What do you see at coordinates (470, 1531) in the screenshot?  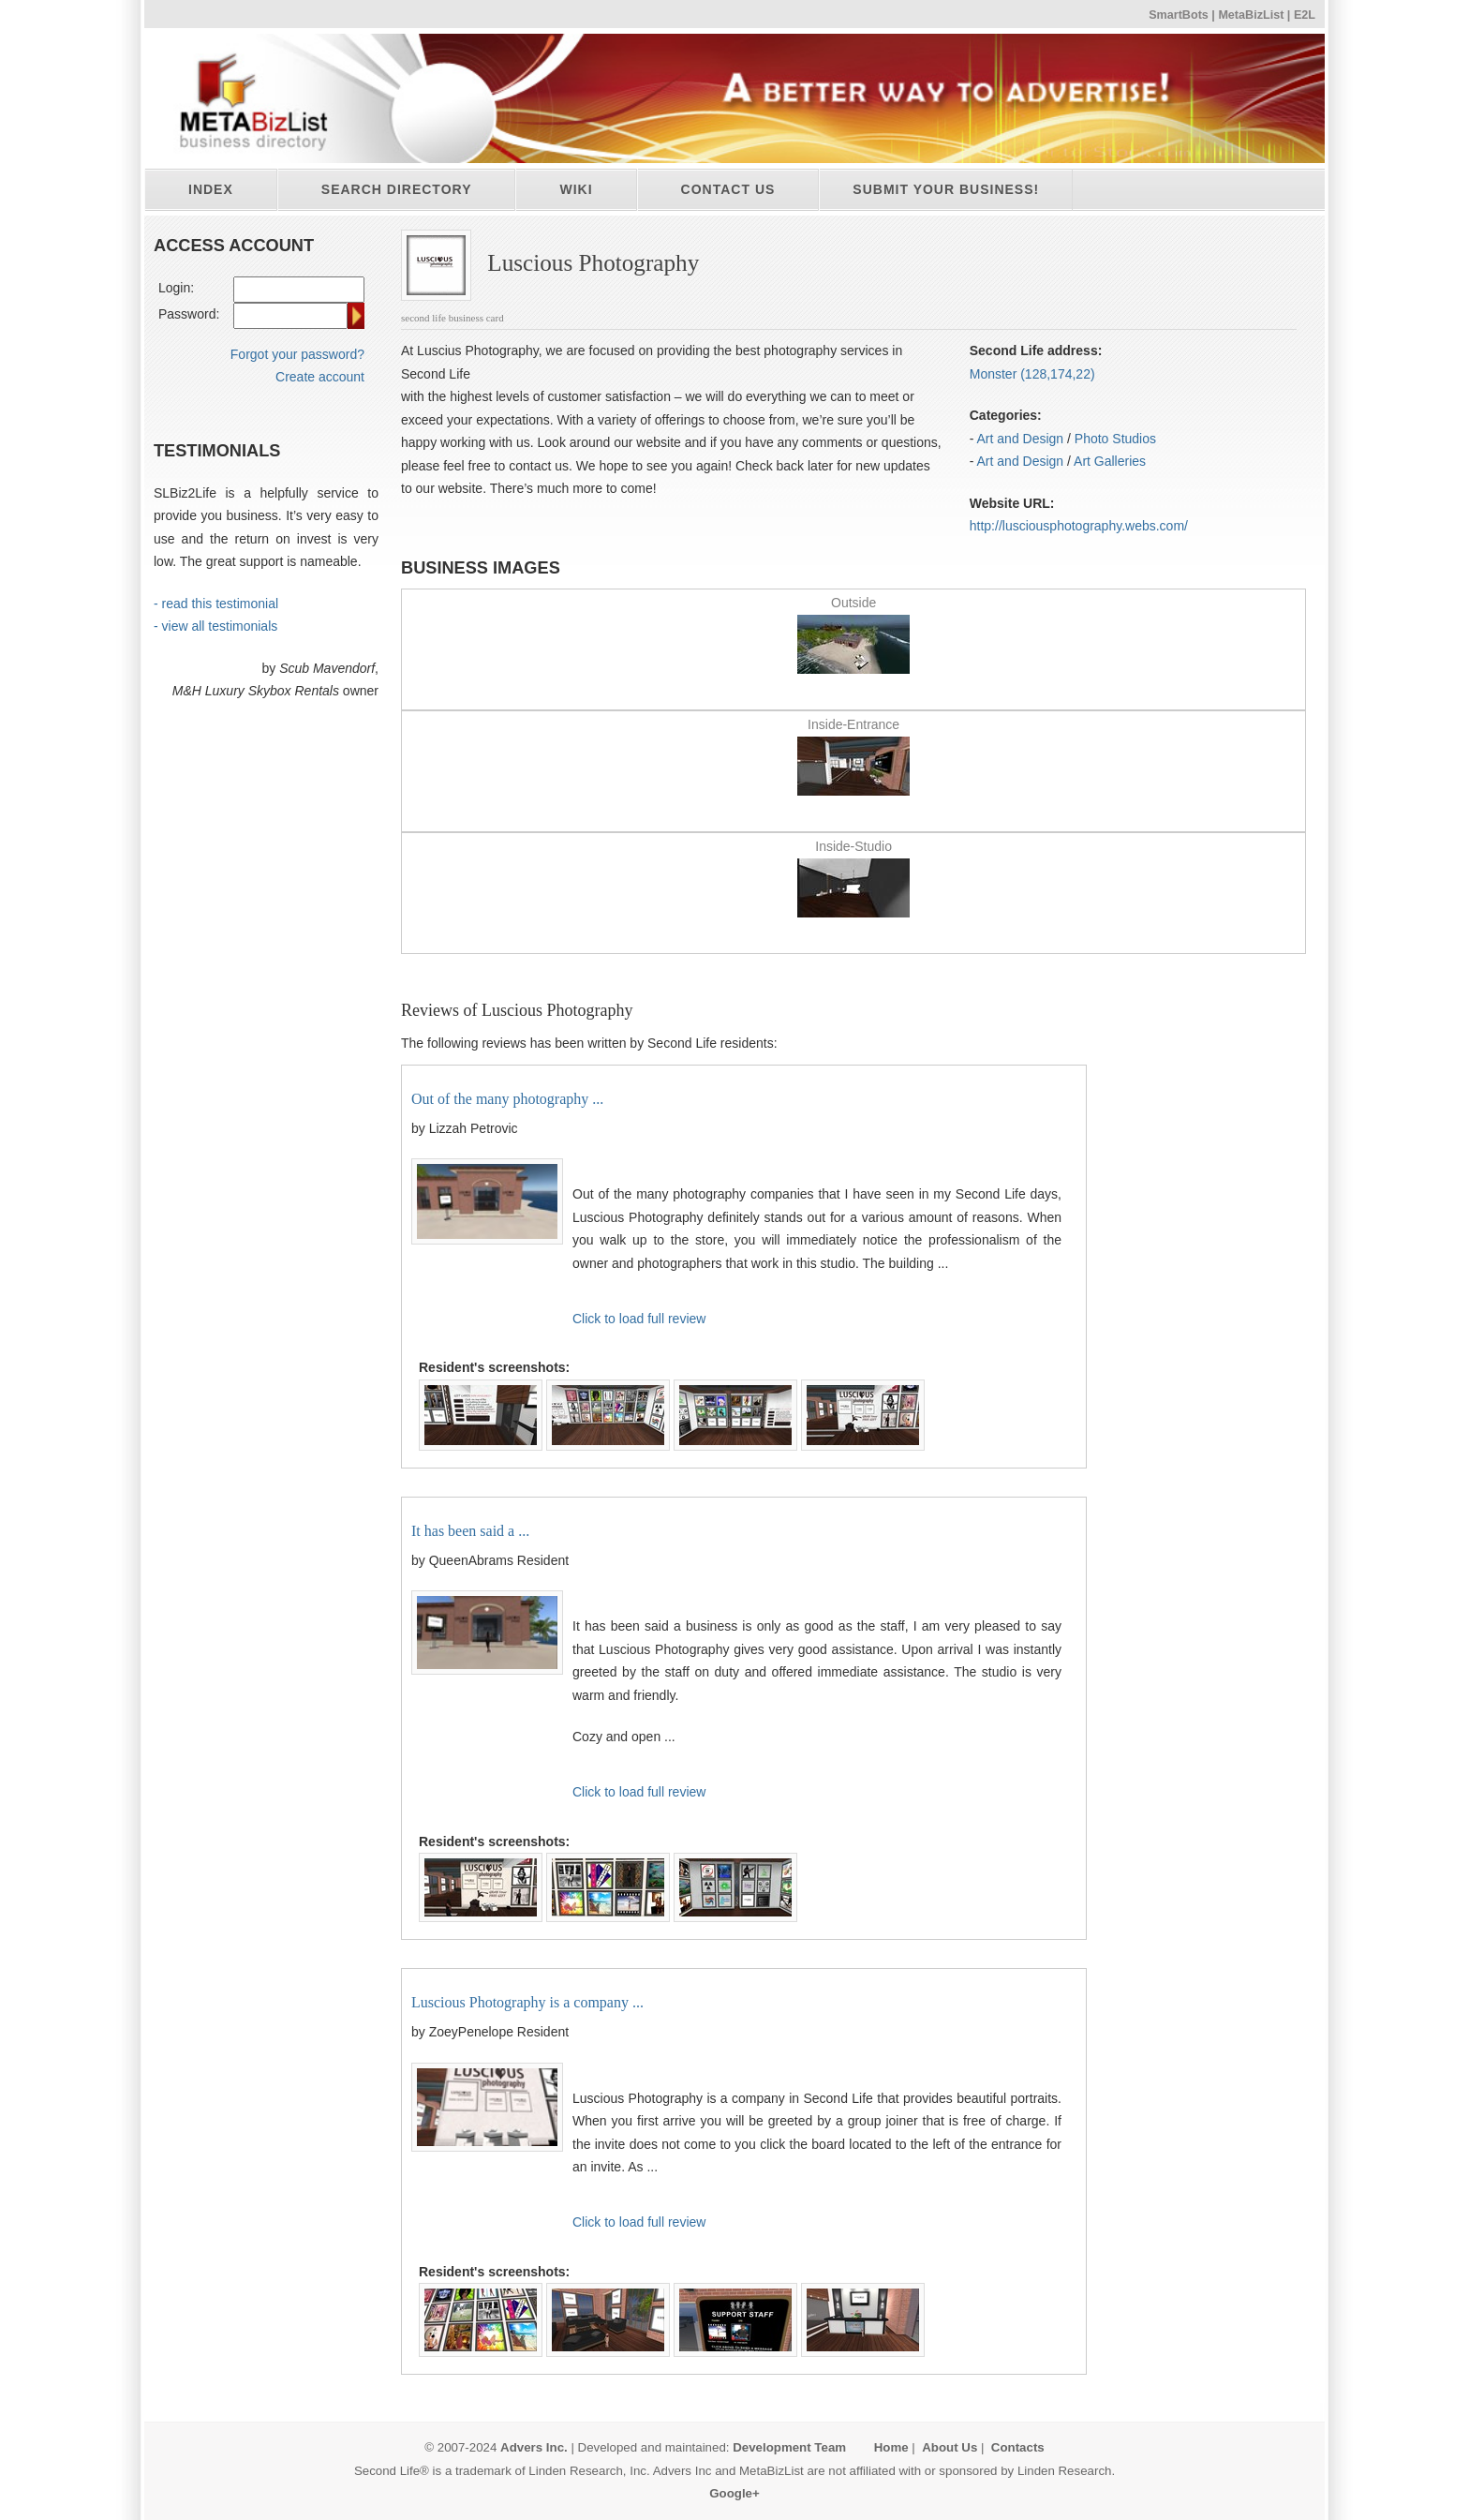 I see `It has been said a ...` at bounding box center [470, 1531].